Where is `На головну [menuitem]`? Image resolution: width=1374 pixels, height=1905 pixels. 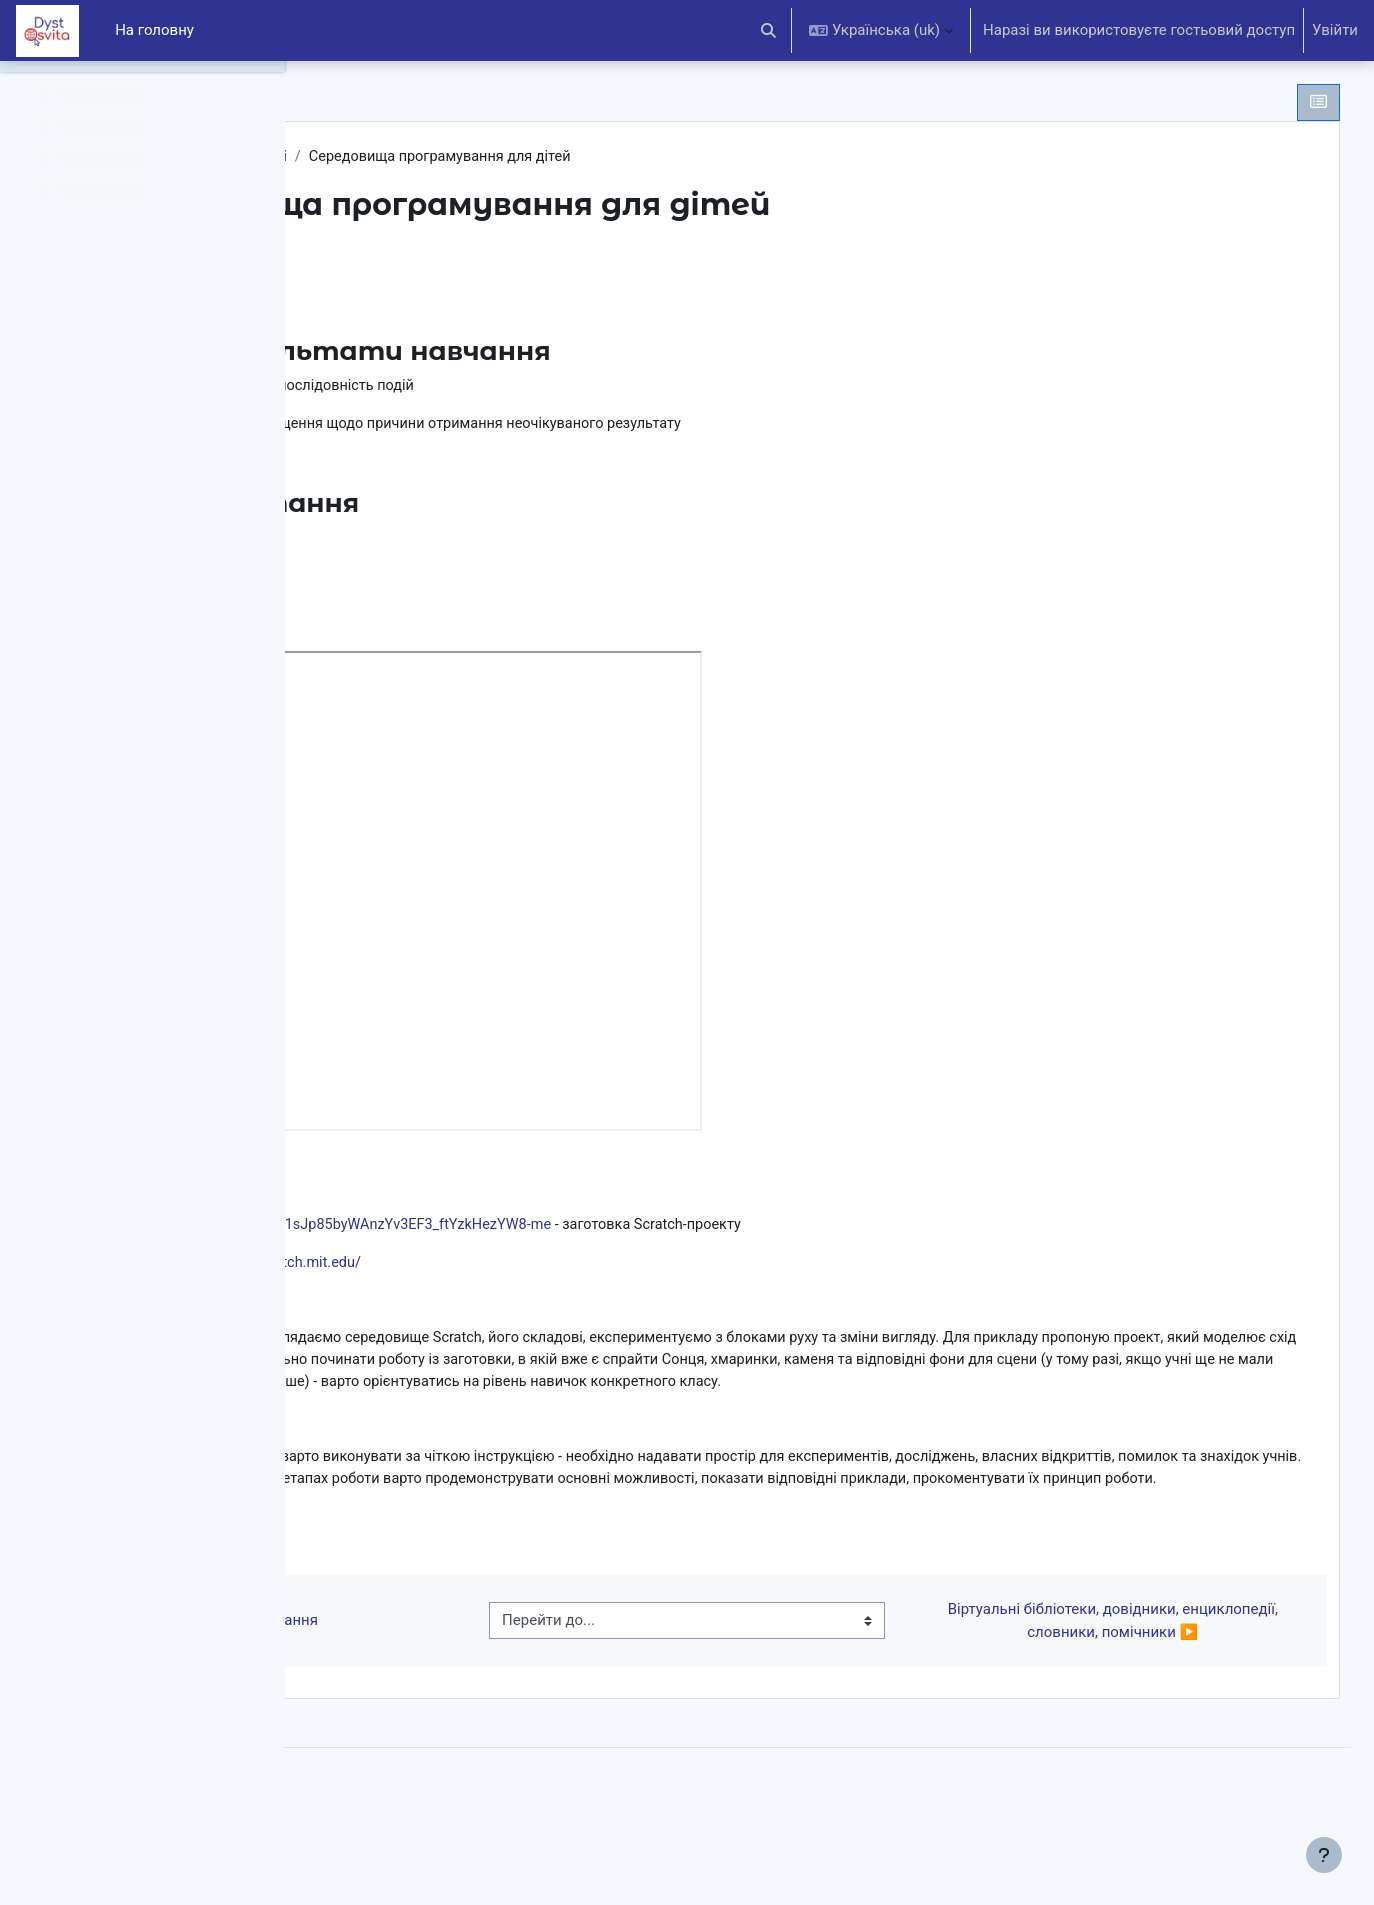 На головну [menuitem] is located at coordinates (154, 30).